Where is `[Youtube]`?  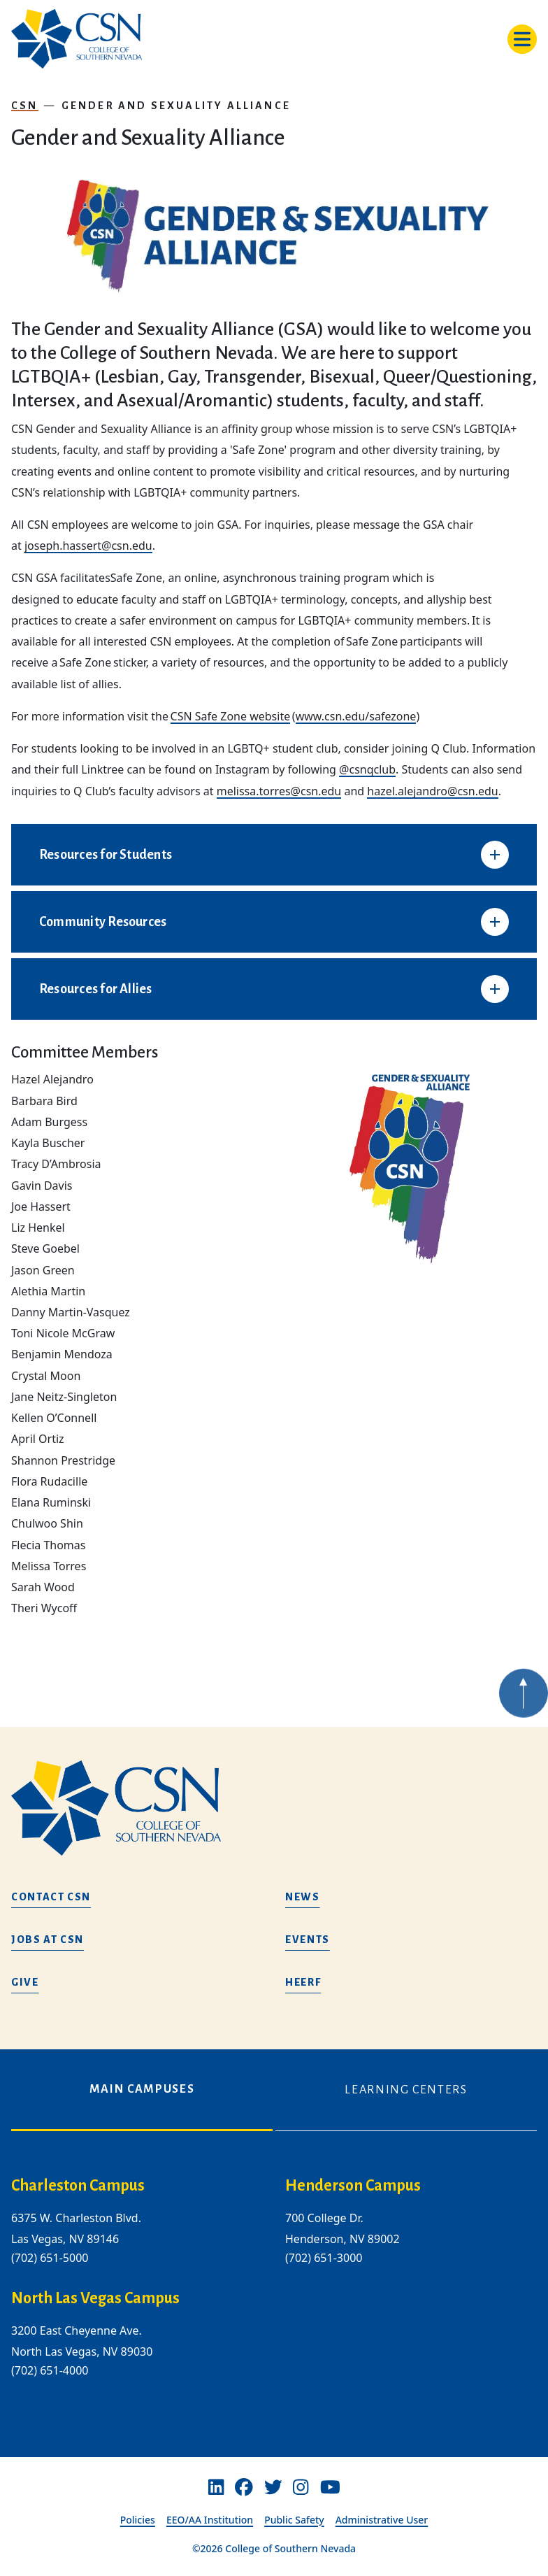
[Youtube] is located at coordinates (330, 2487).